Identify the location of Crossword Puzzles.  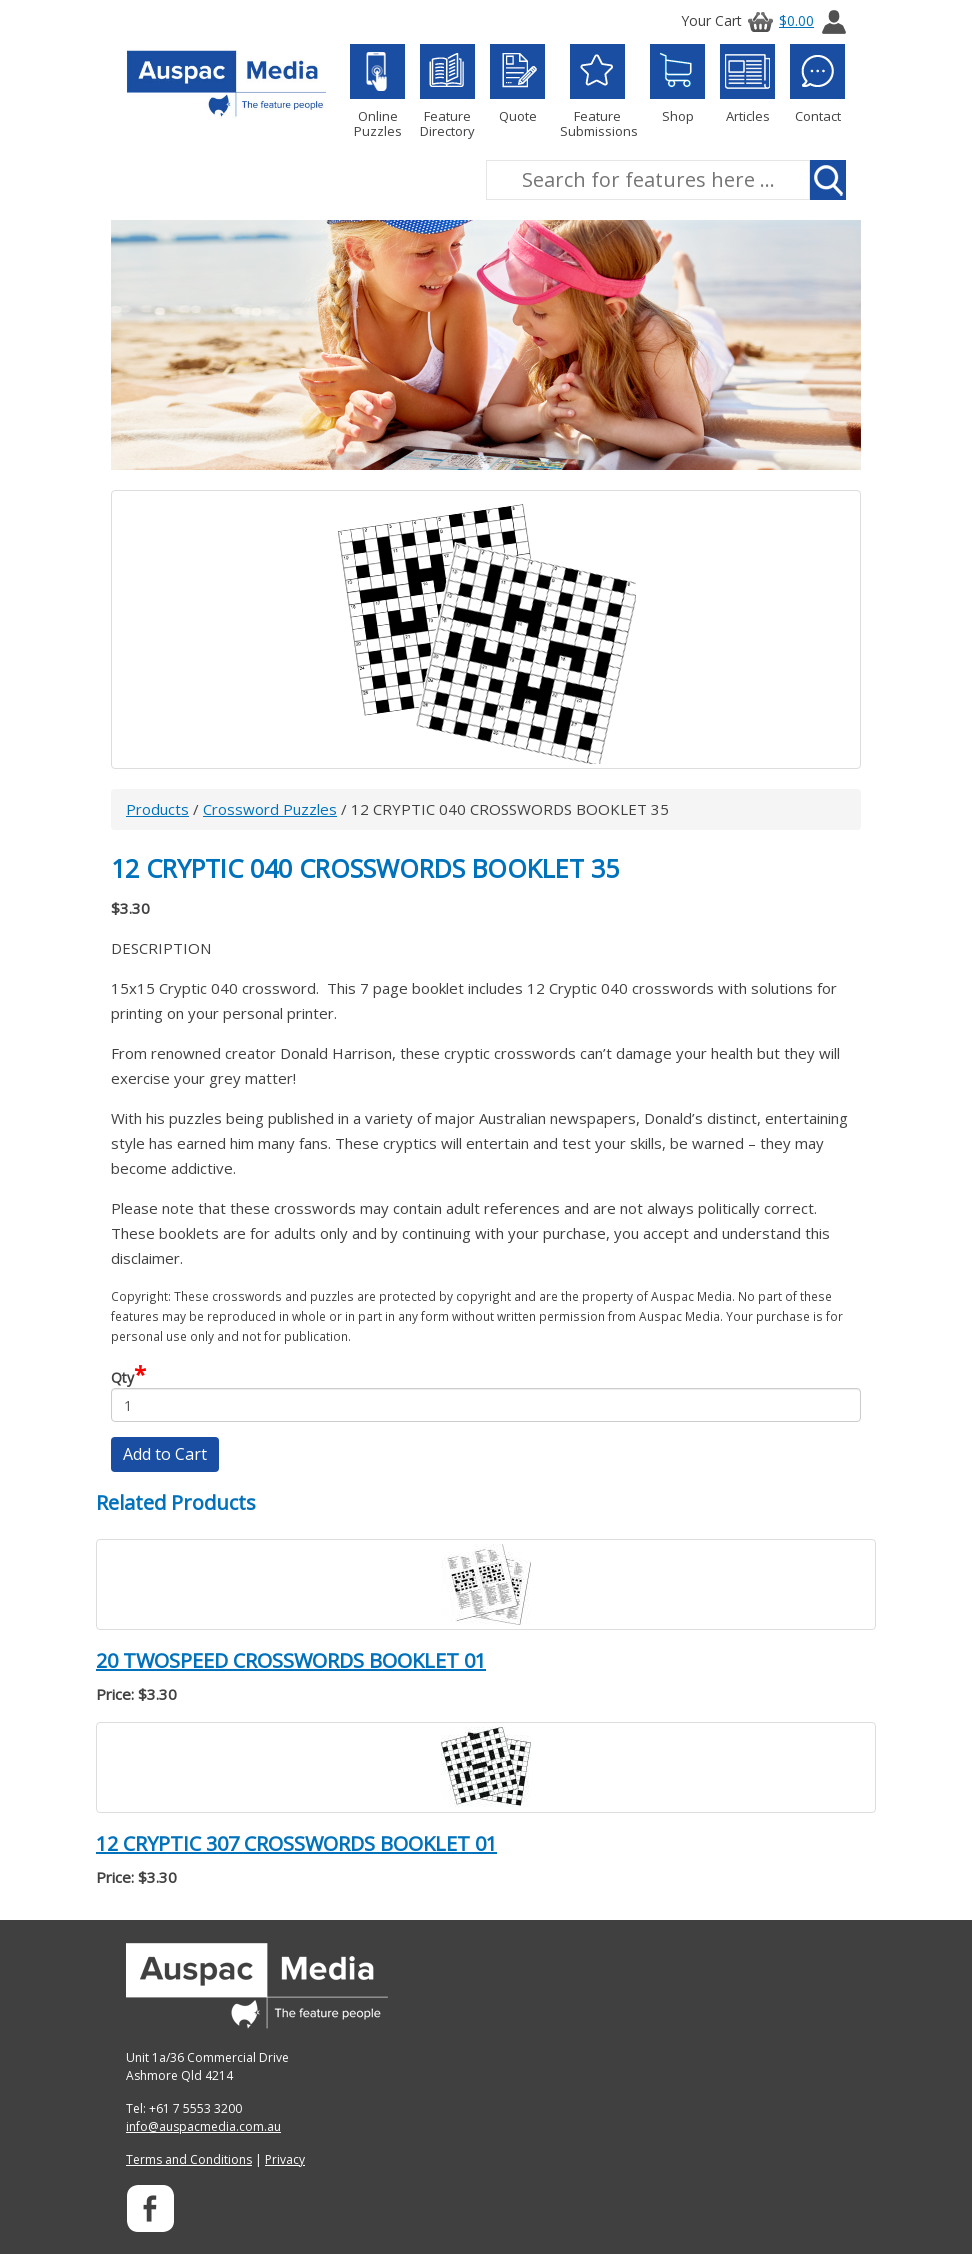
(270, 809).